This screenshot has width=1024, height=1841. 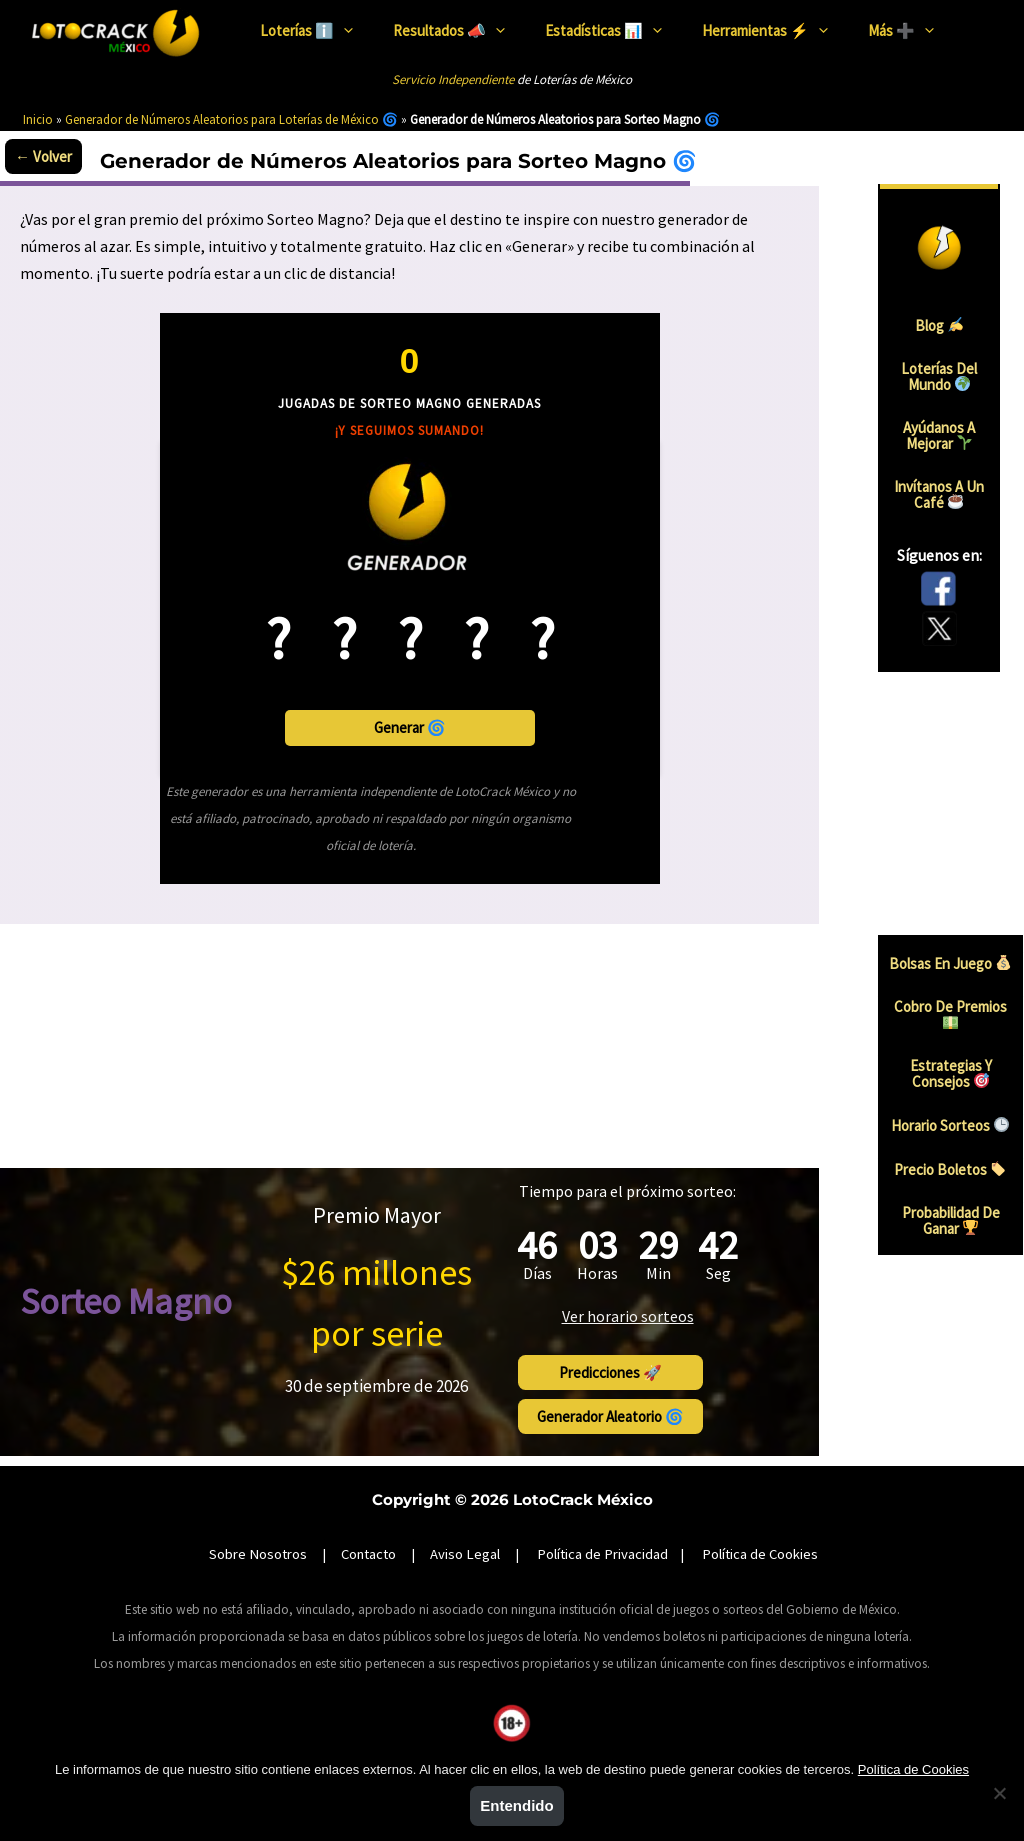 What do you see at coordinates (951, 371) in the screenshot?
I see `Loterías del mundo` at bounding box center [951, 371].